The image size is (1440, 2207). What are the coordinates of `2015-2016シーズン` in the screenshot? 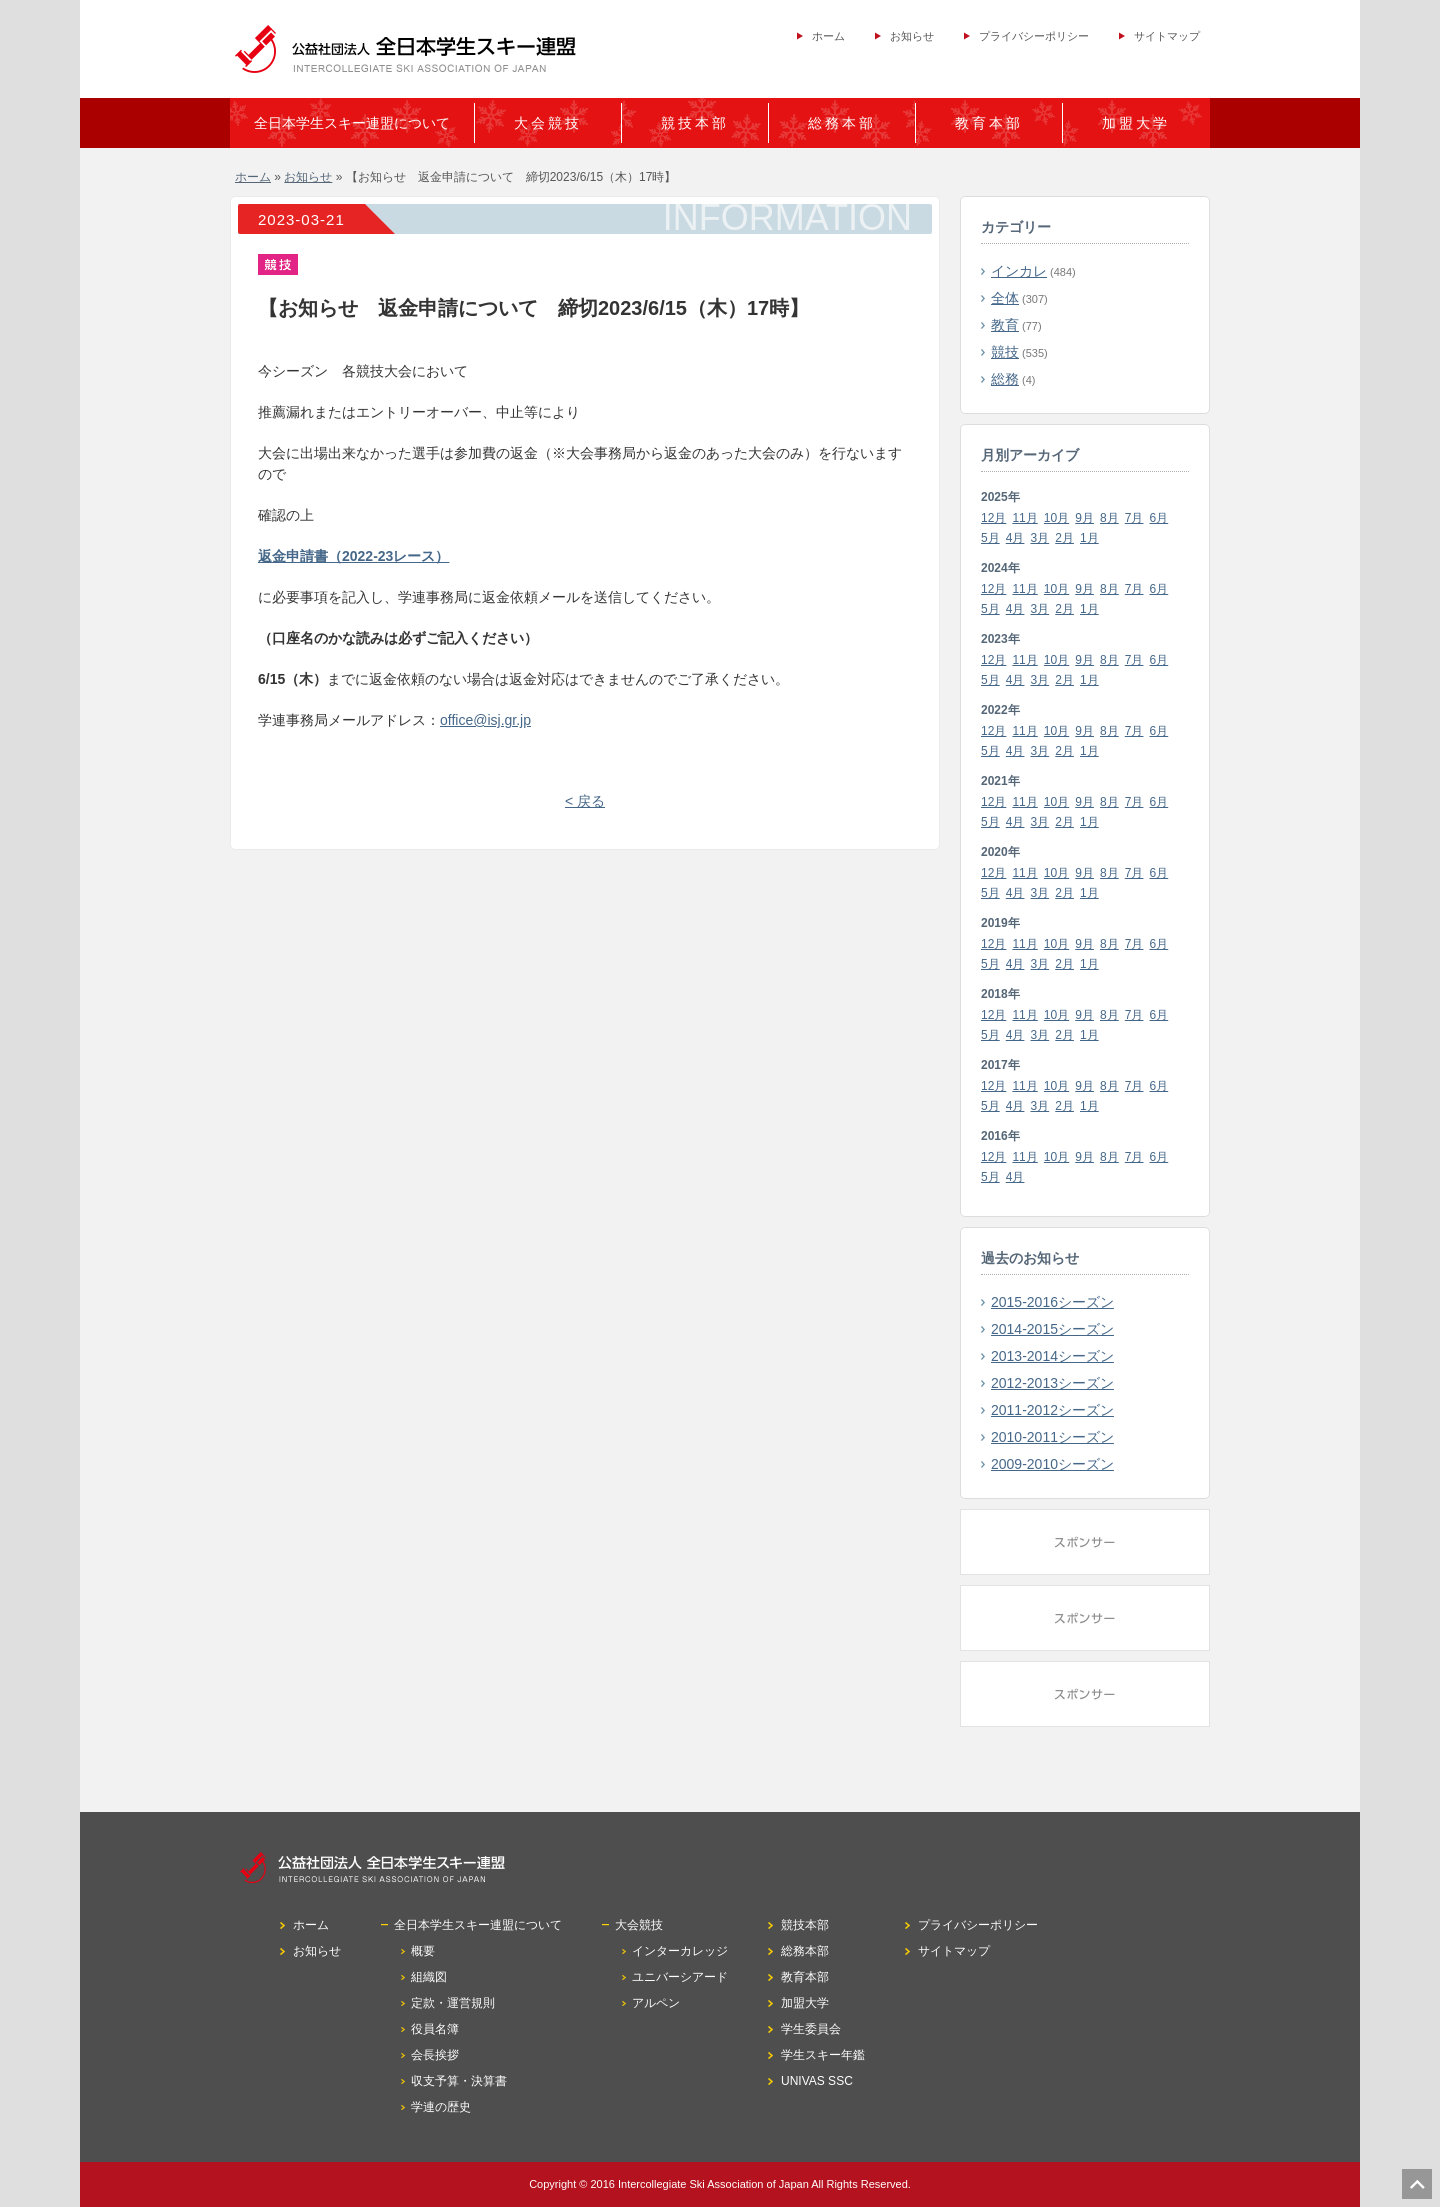 It's located at (1052, 1302).